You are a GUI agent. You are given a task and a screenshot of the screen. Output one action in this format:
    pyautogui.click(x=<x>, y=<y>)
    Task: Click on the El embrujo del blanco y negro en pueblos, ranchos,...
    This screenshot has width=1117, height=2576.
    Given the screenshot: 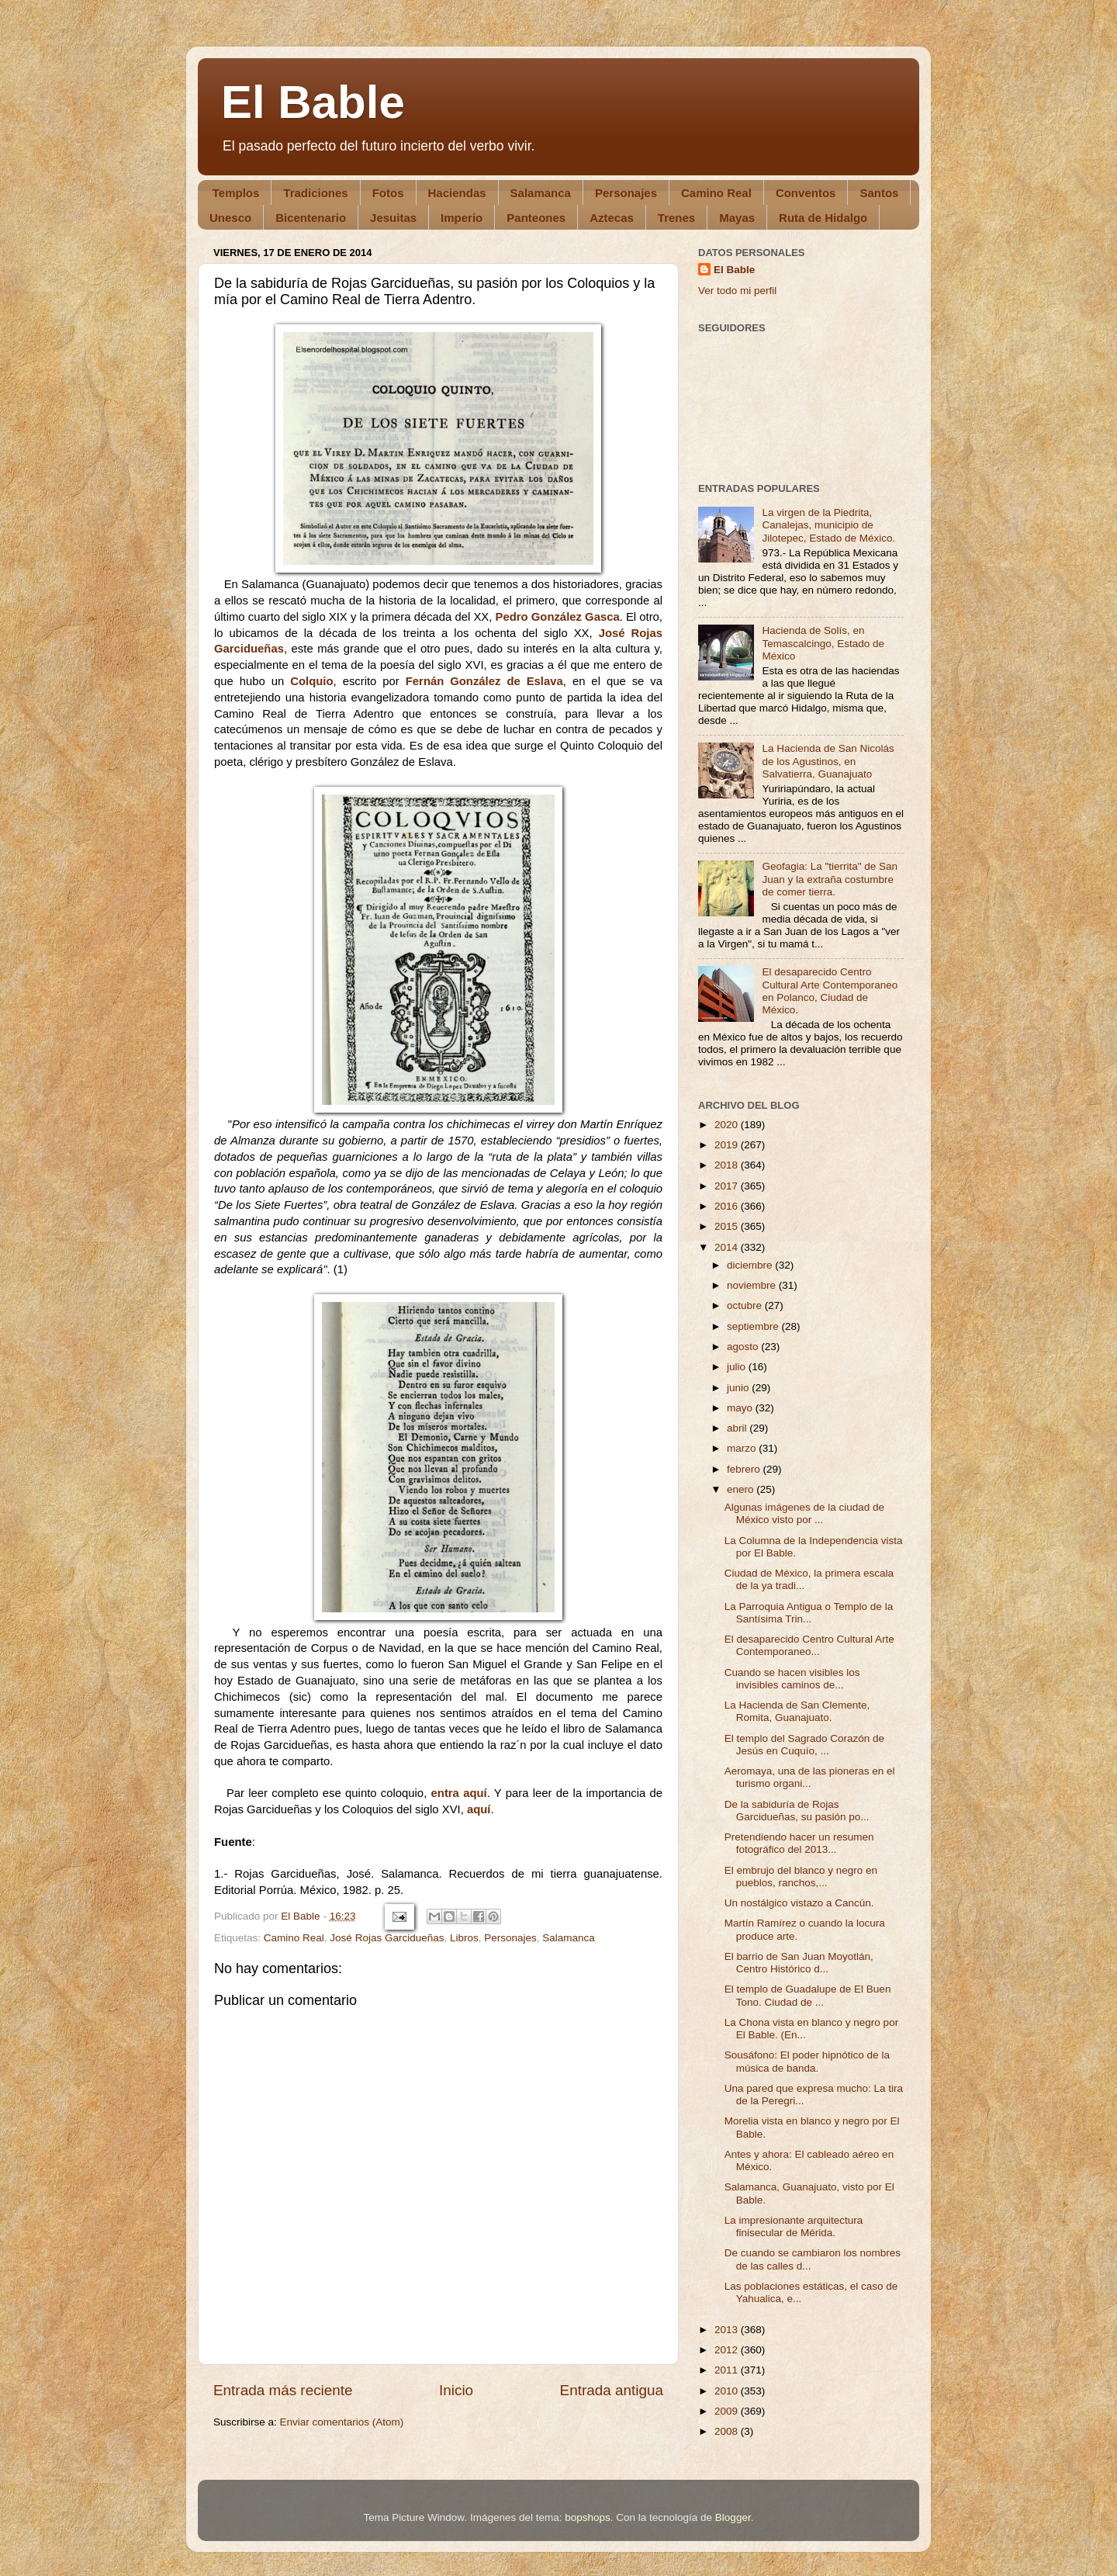 What is the action you would take?
    pyautogui.click(x=800, y=1876)
    